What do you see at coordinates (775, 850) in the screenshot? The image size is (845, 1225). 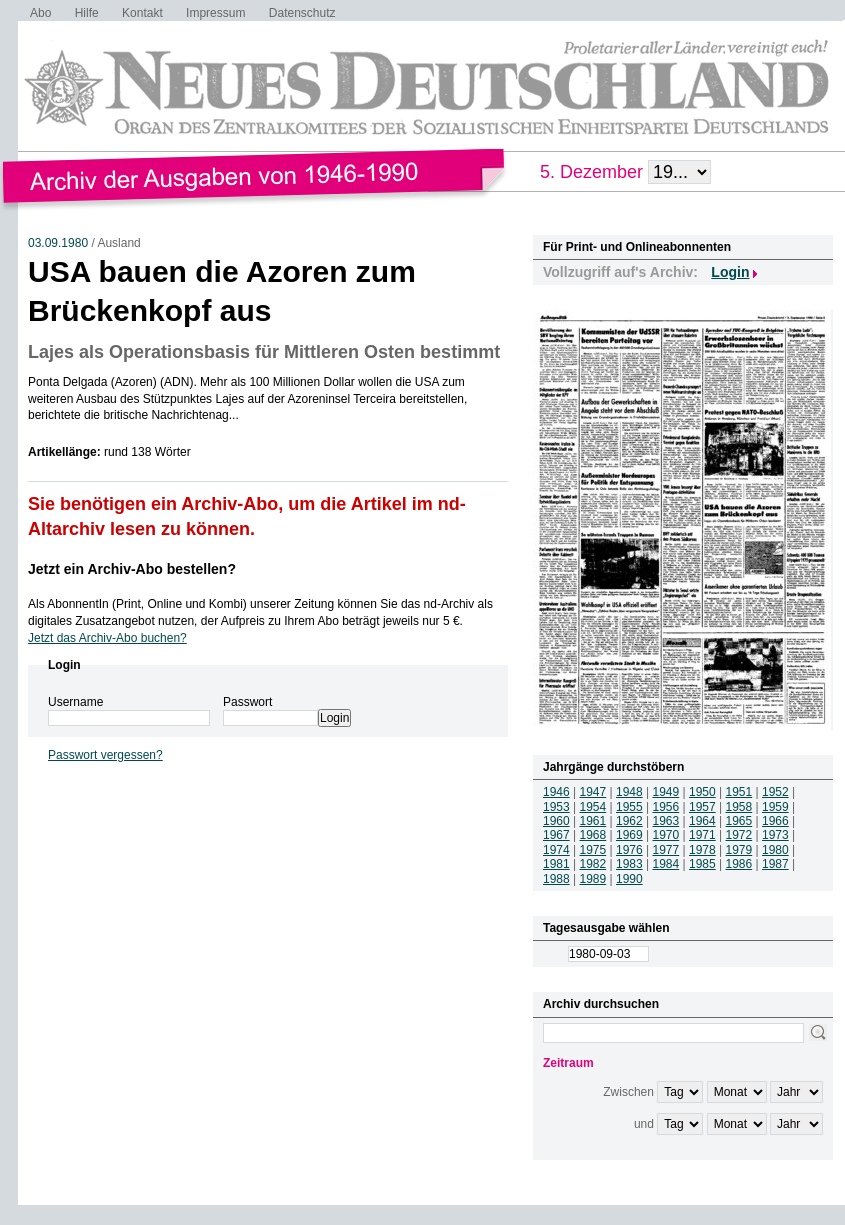 I see `1980` at bounding box center [775, 850].